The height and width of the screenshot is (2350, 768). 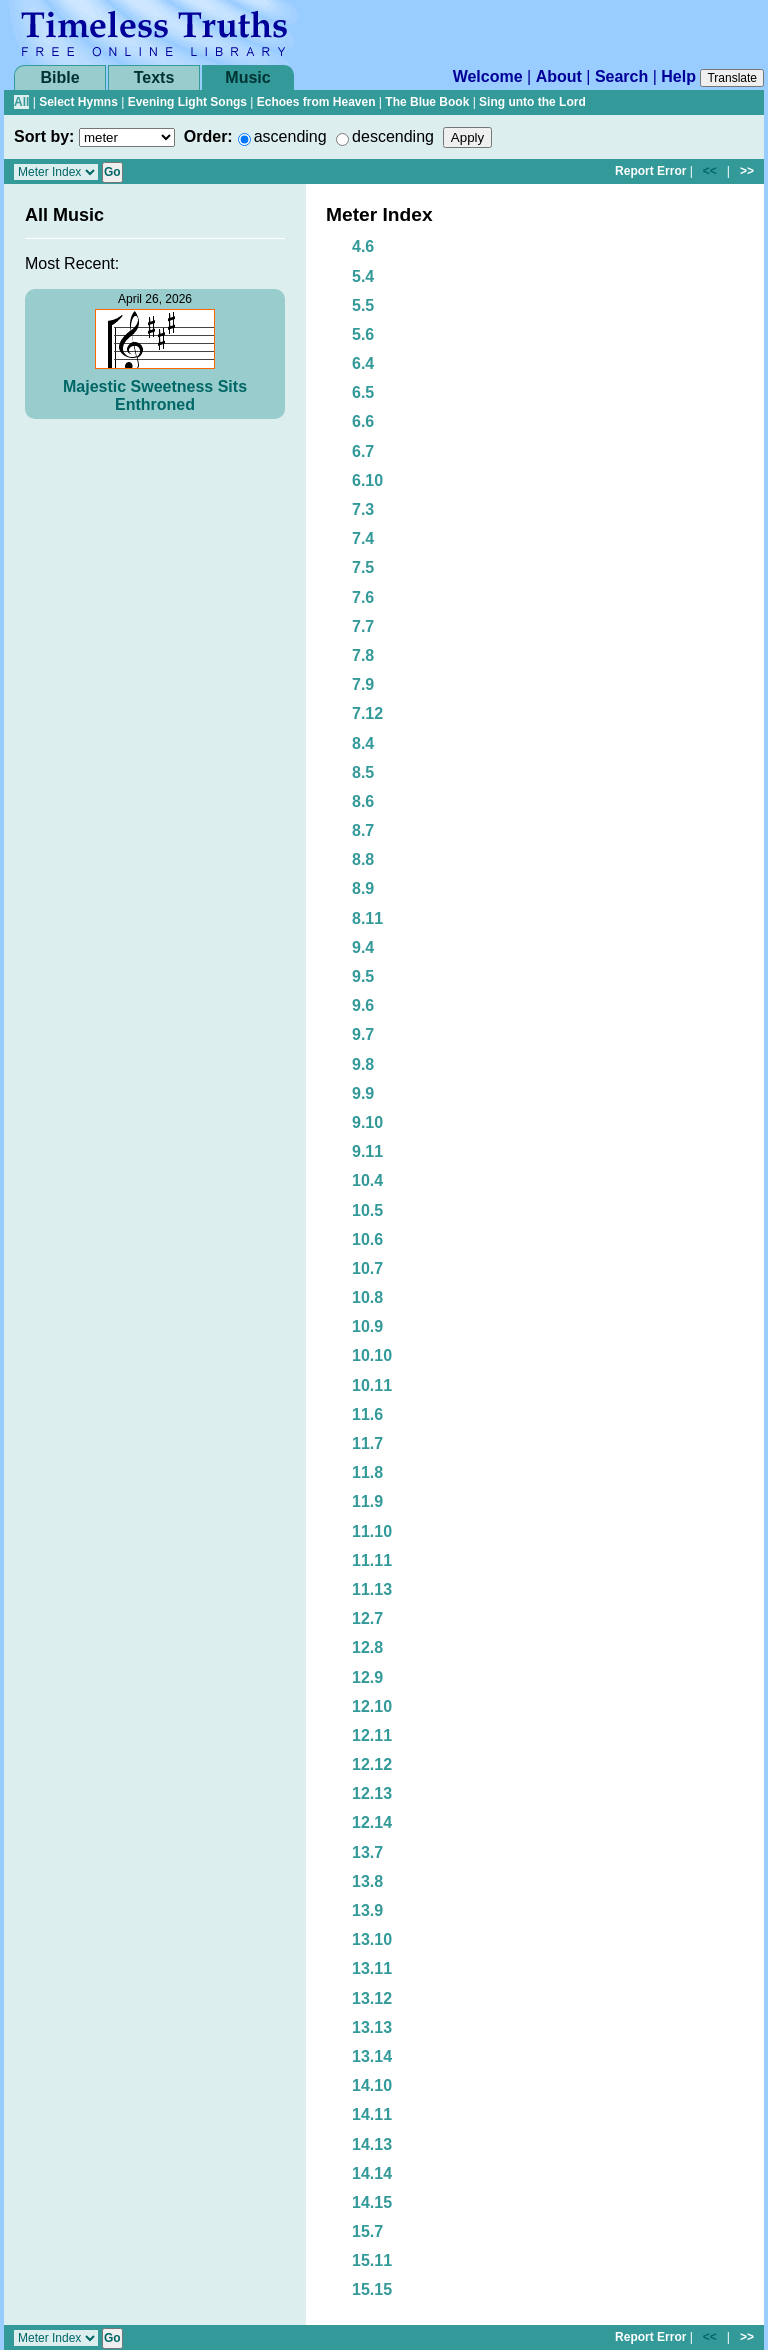 What do you see at coordinates (372, 1793) in the screenshot?
I see `12.13` at bounding box center [372, 1793].